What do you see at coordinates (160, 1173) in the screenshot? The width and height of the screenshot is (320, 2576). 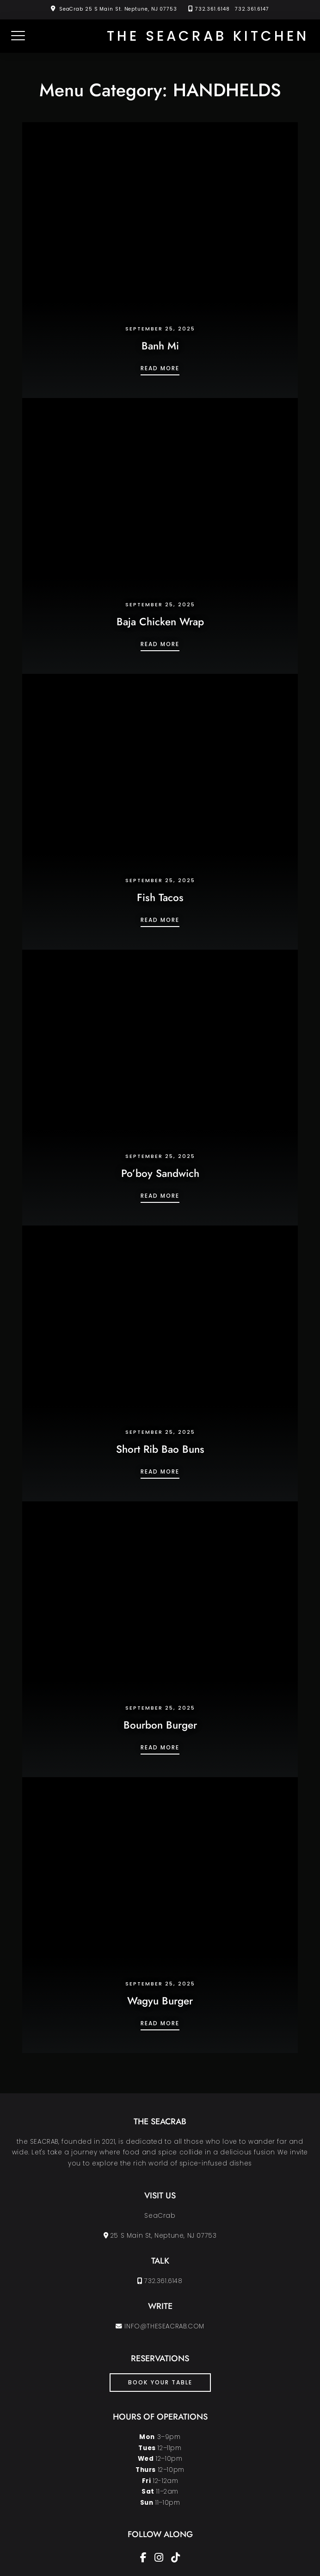 I see `Po’boy Sandwich` at bounding box center [160, 1173].